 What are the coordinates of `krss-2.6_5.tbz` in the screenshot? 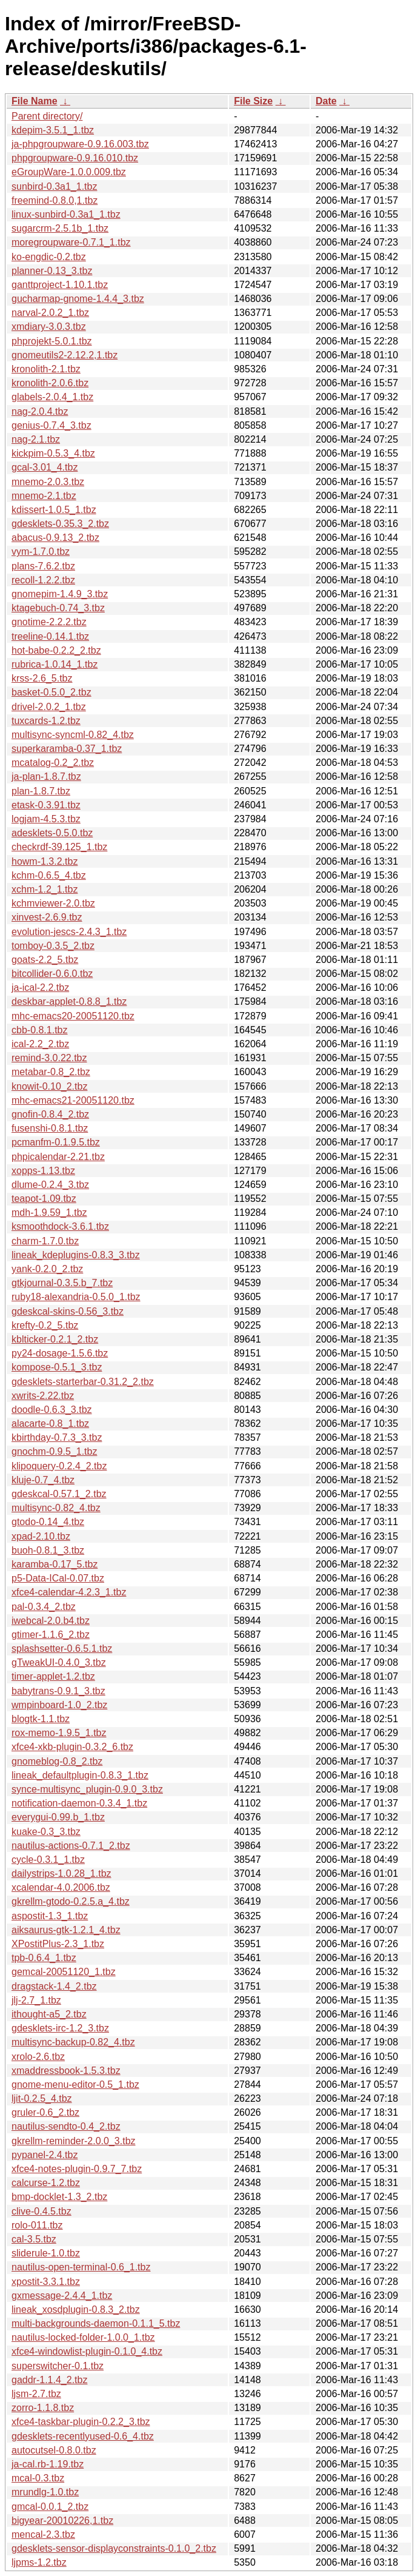 It's located at (42, 678).